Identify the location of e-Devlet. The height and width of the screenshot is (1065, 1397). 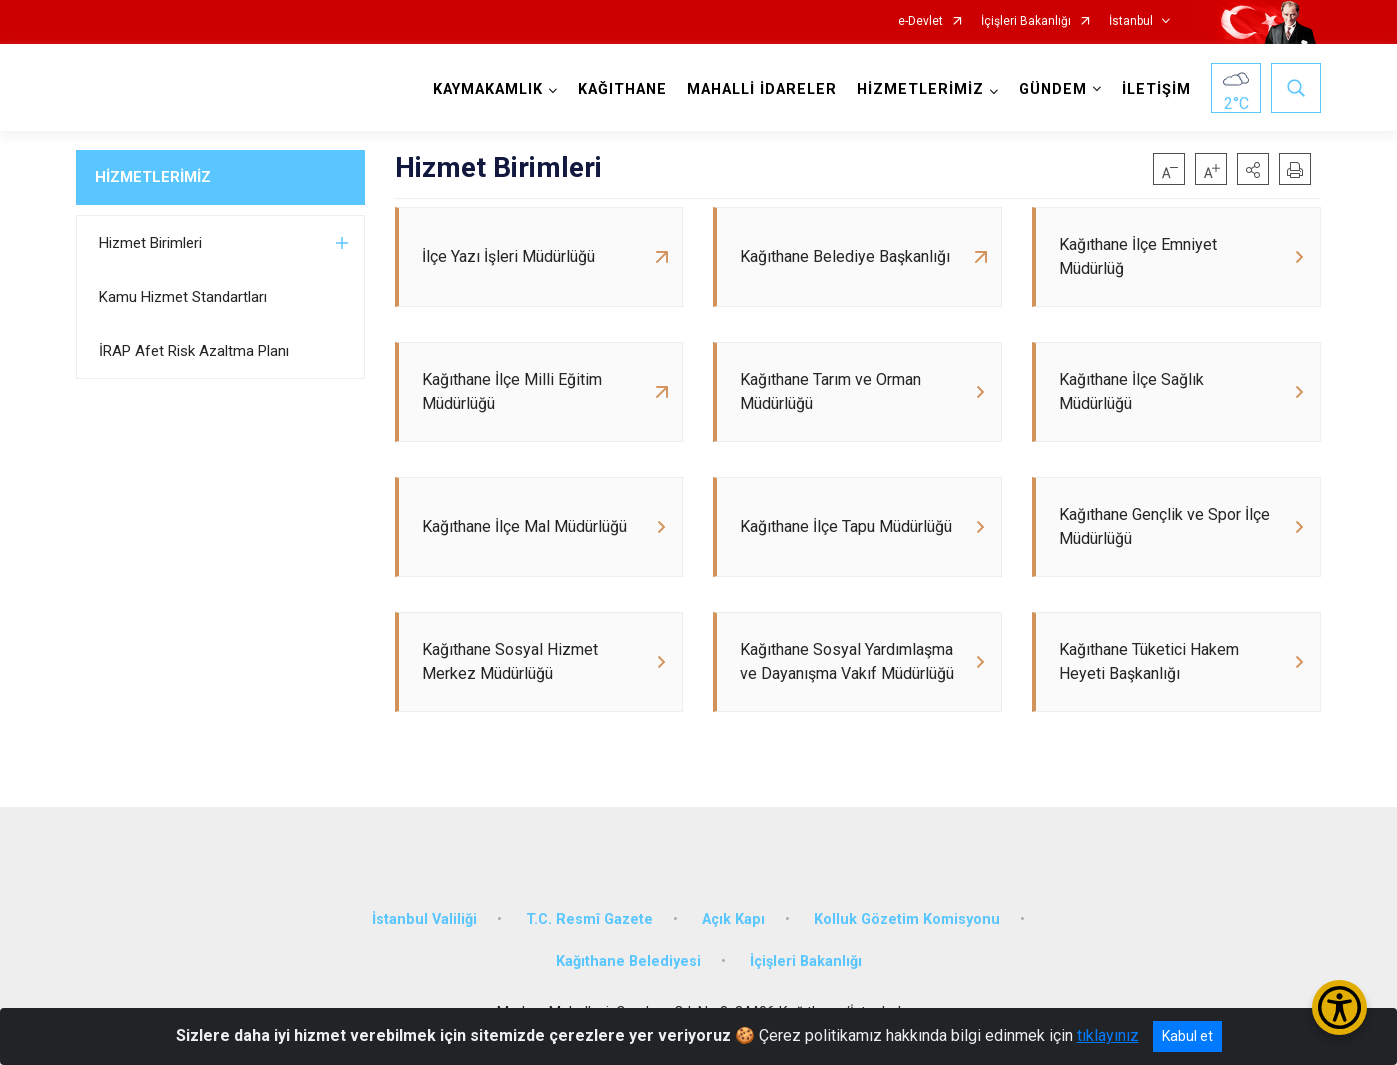
(920, 21).